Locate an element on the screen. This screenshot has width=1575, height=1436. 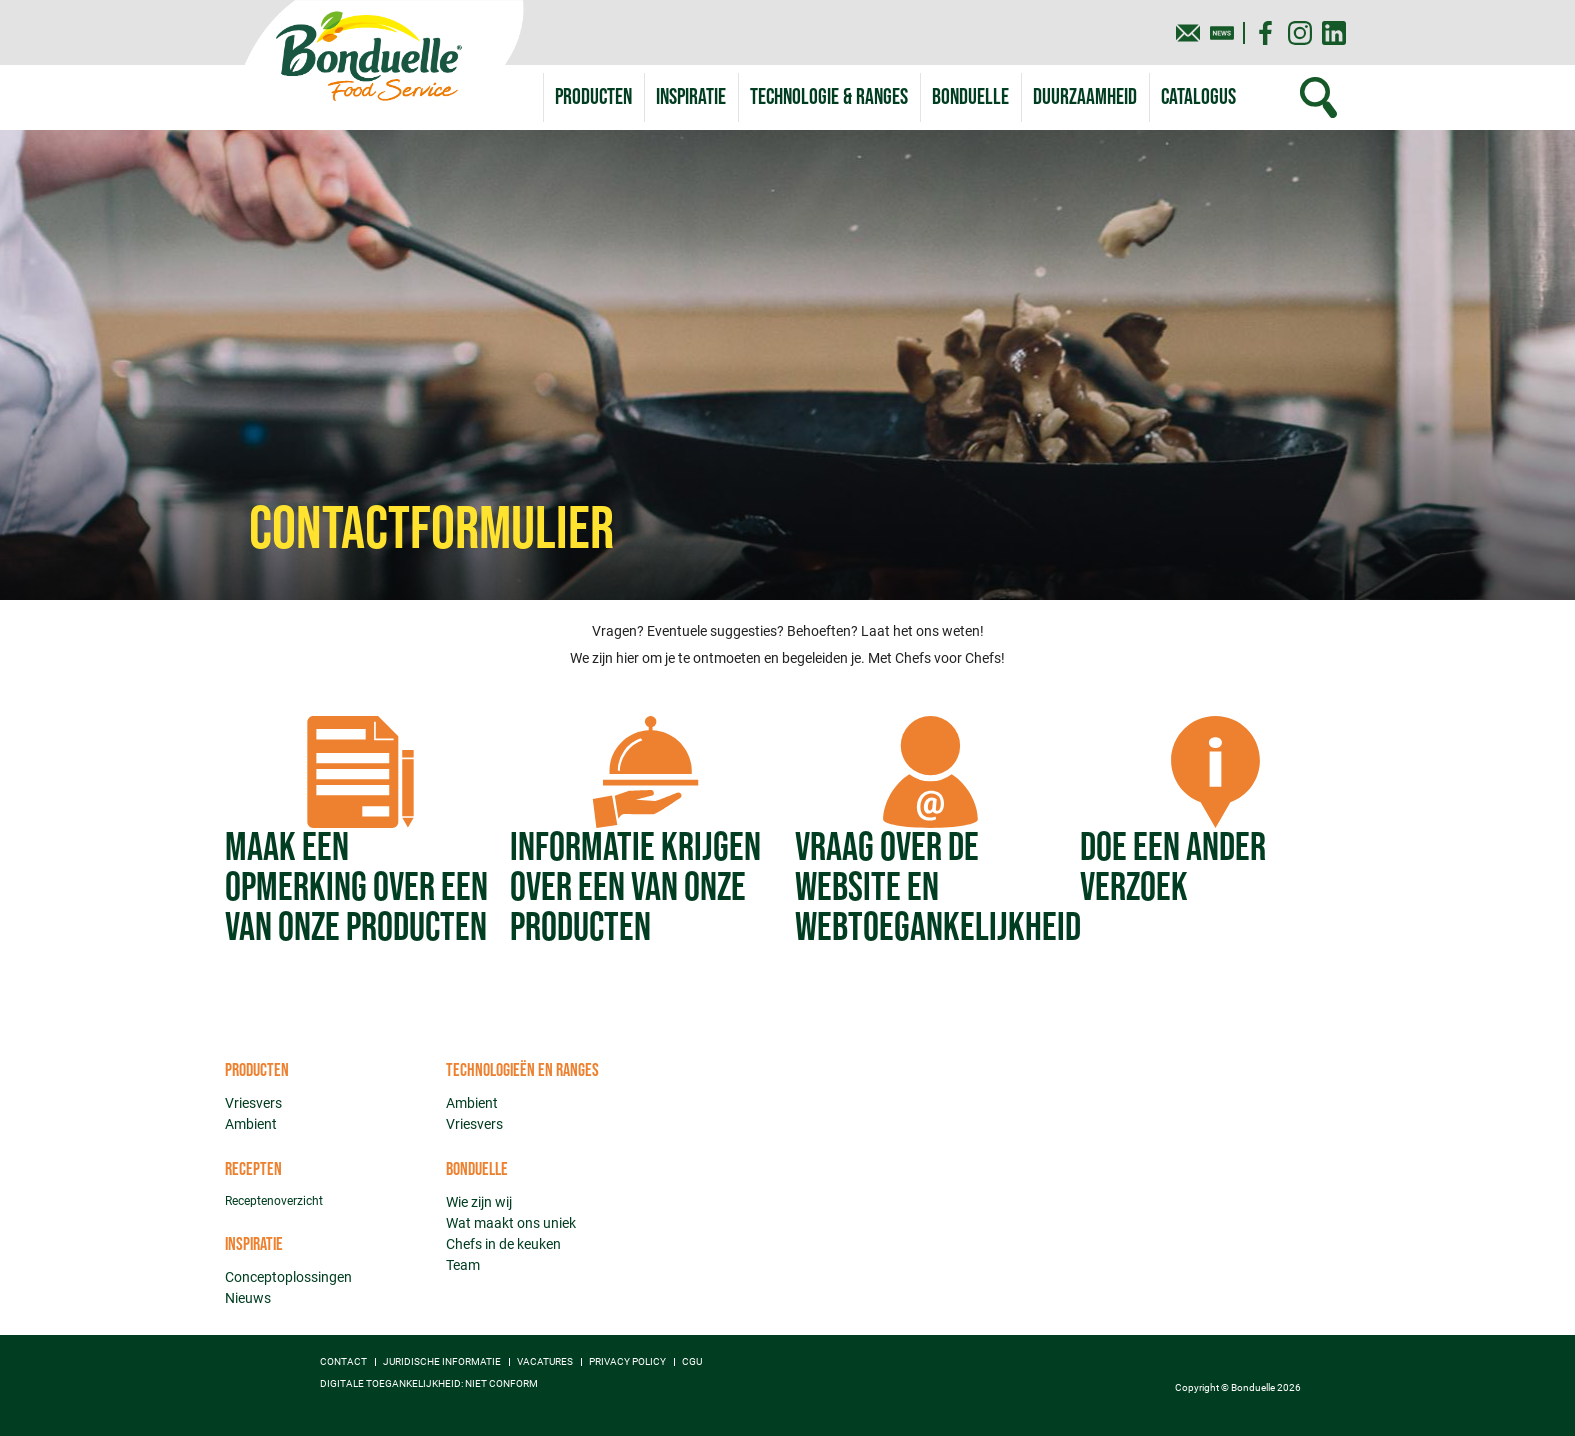
CGU is located at coordinates (692, 1362).